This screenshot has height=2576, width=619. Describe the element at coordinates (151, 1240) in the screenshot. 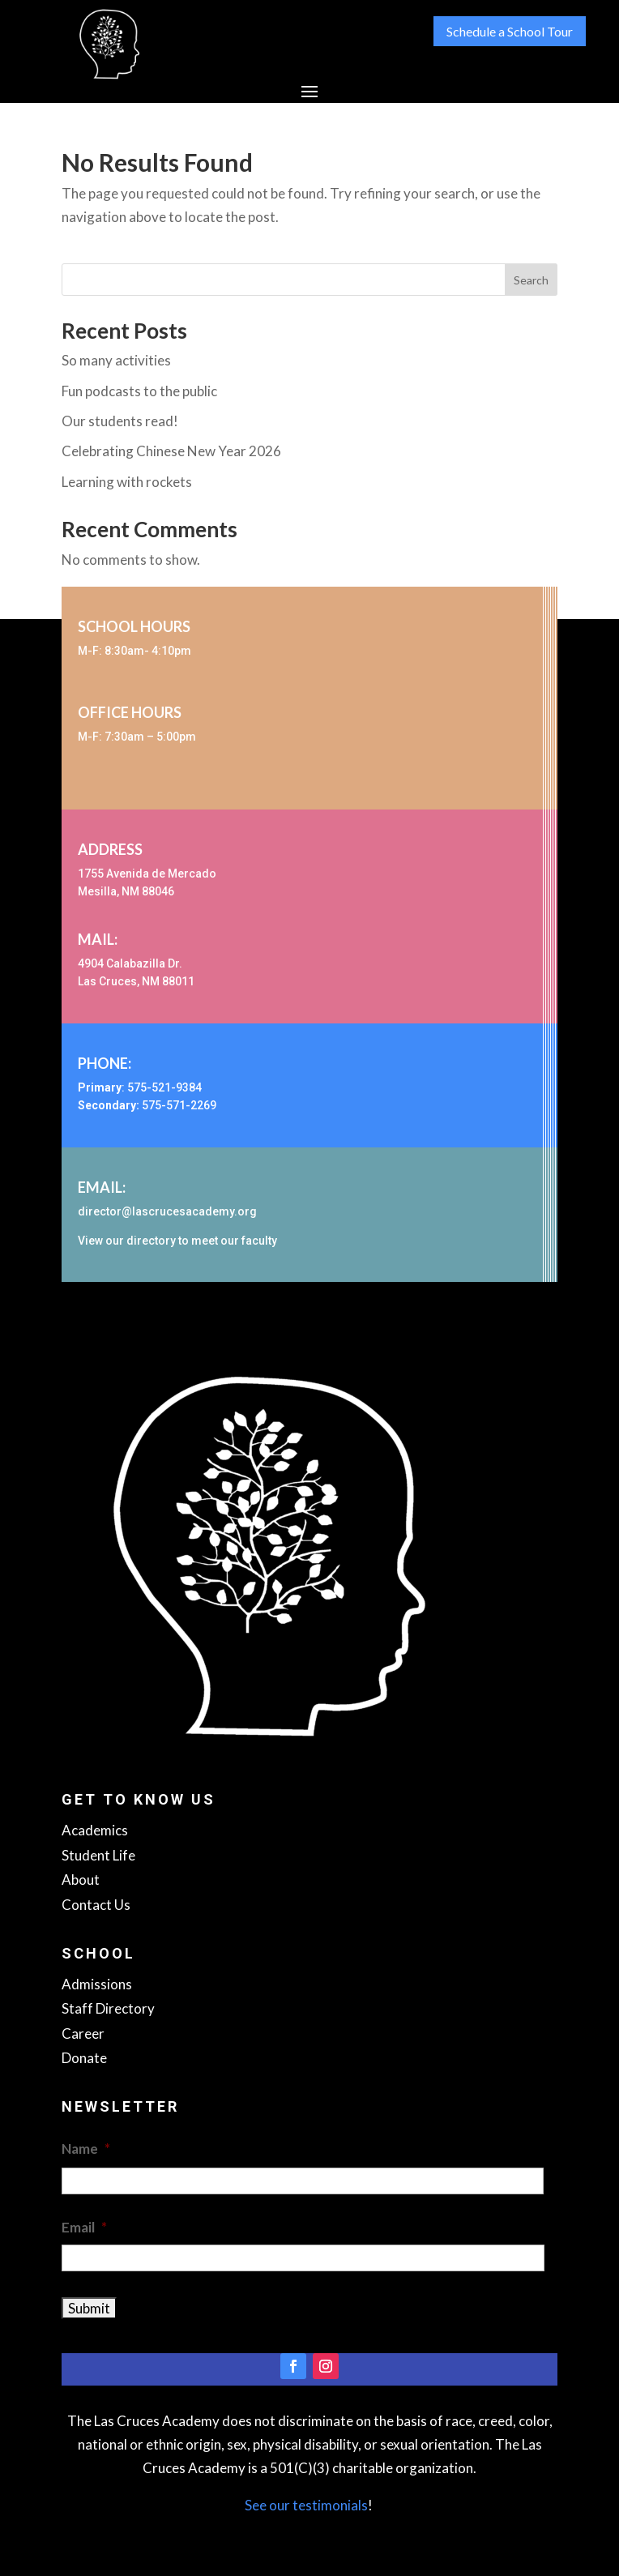

I see `directory` at that location.